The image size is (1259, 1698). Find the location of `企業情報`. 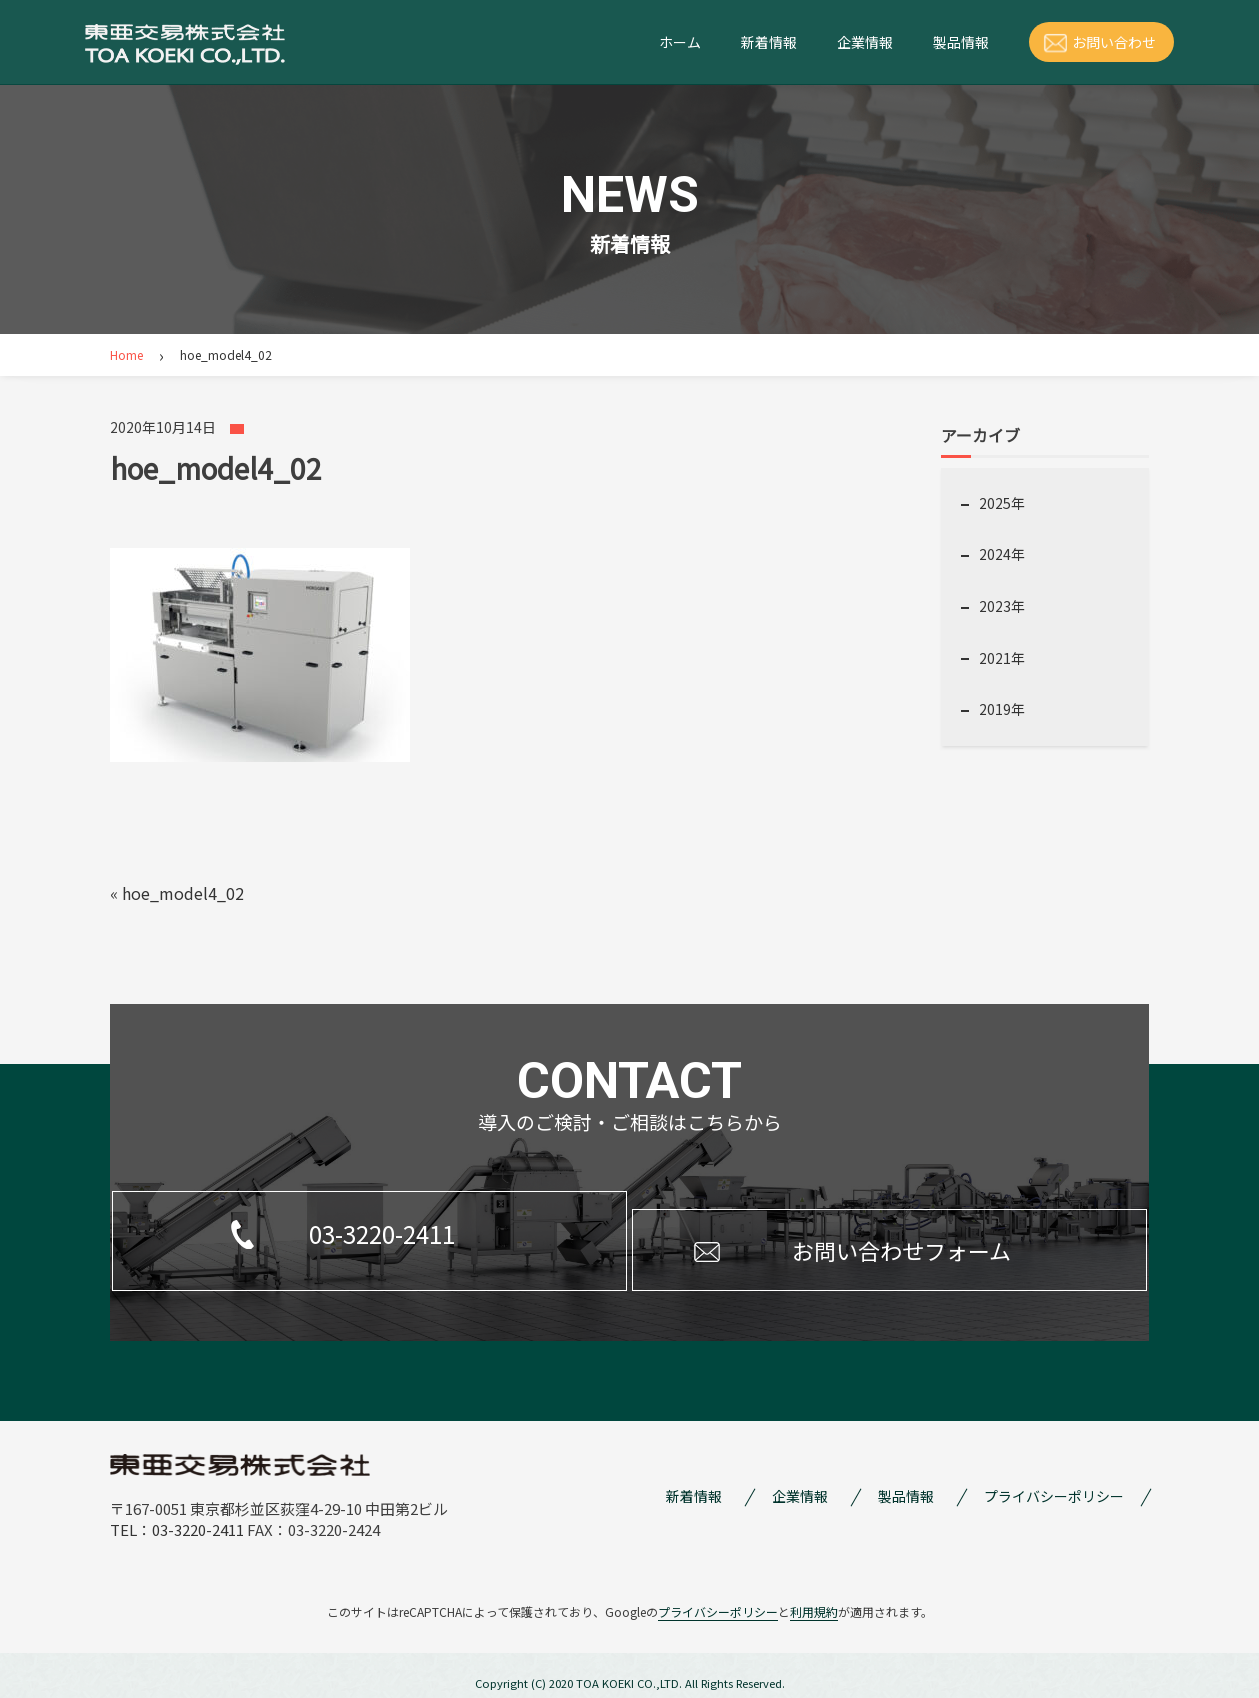

企業情報 is located at coordinates (865, 42).